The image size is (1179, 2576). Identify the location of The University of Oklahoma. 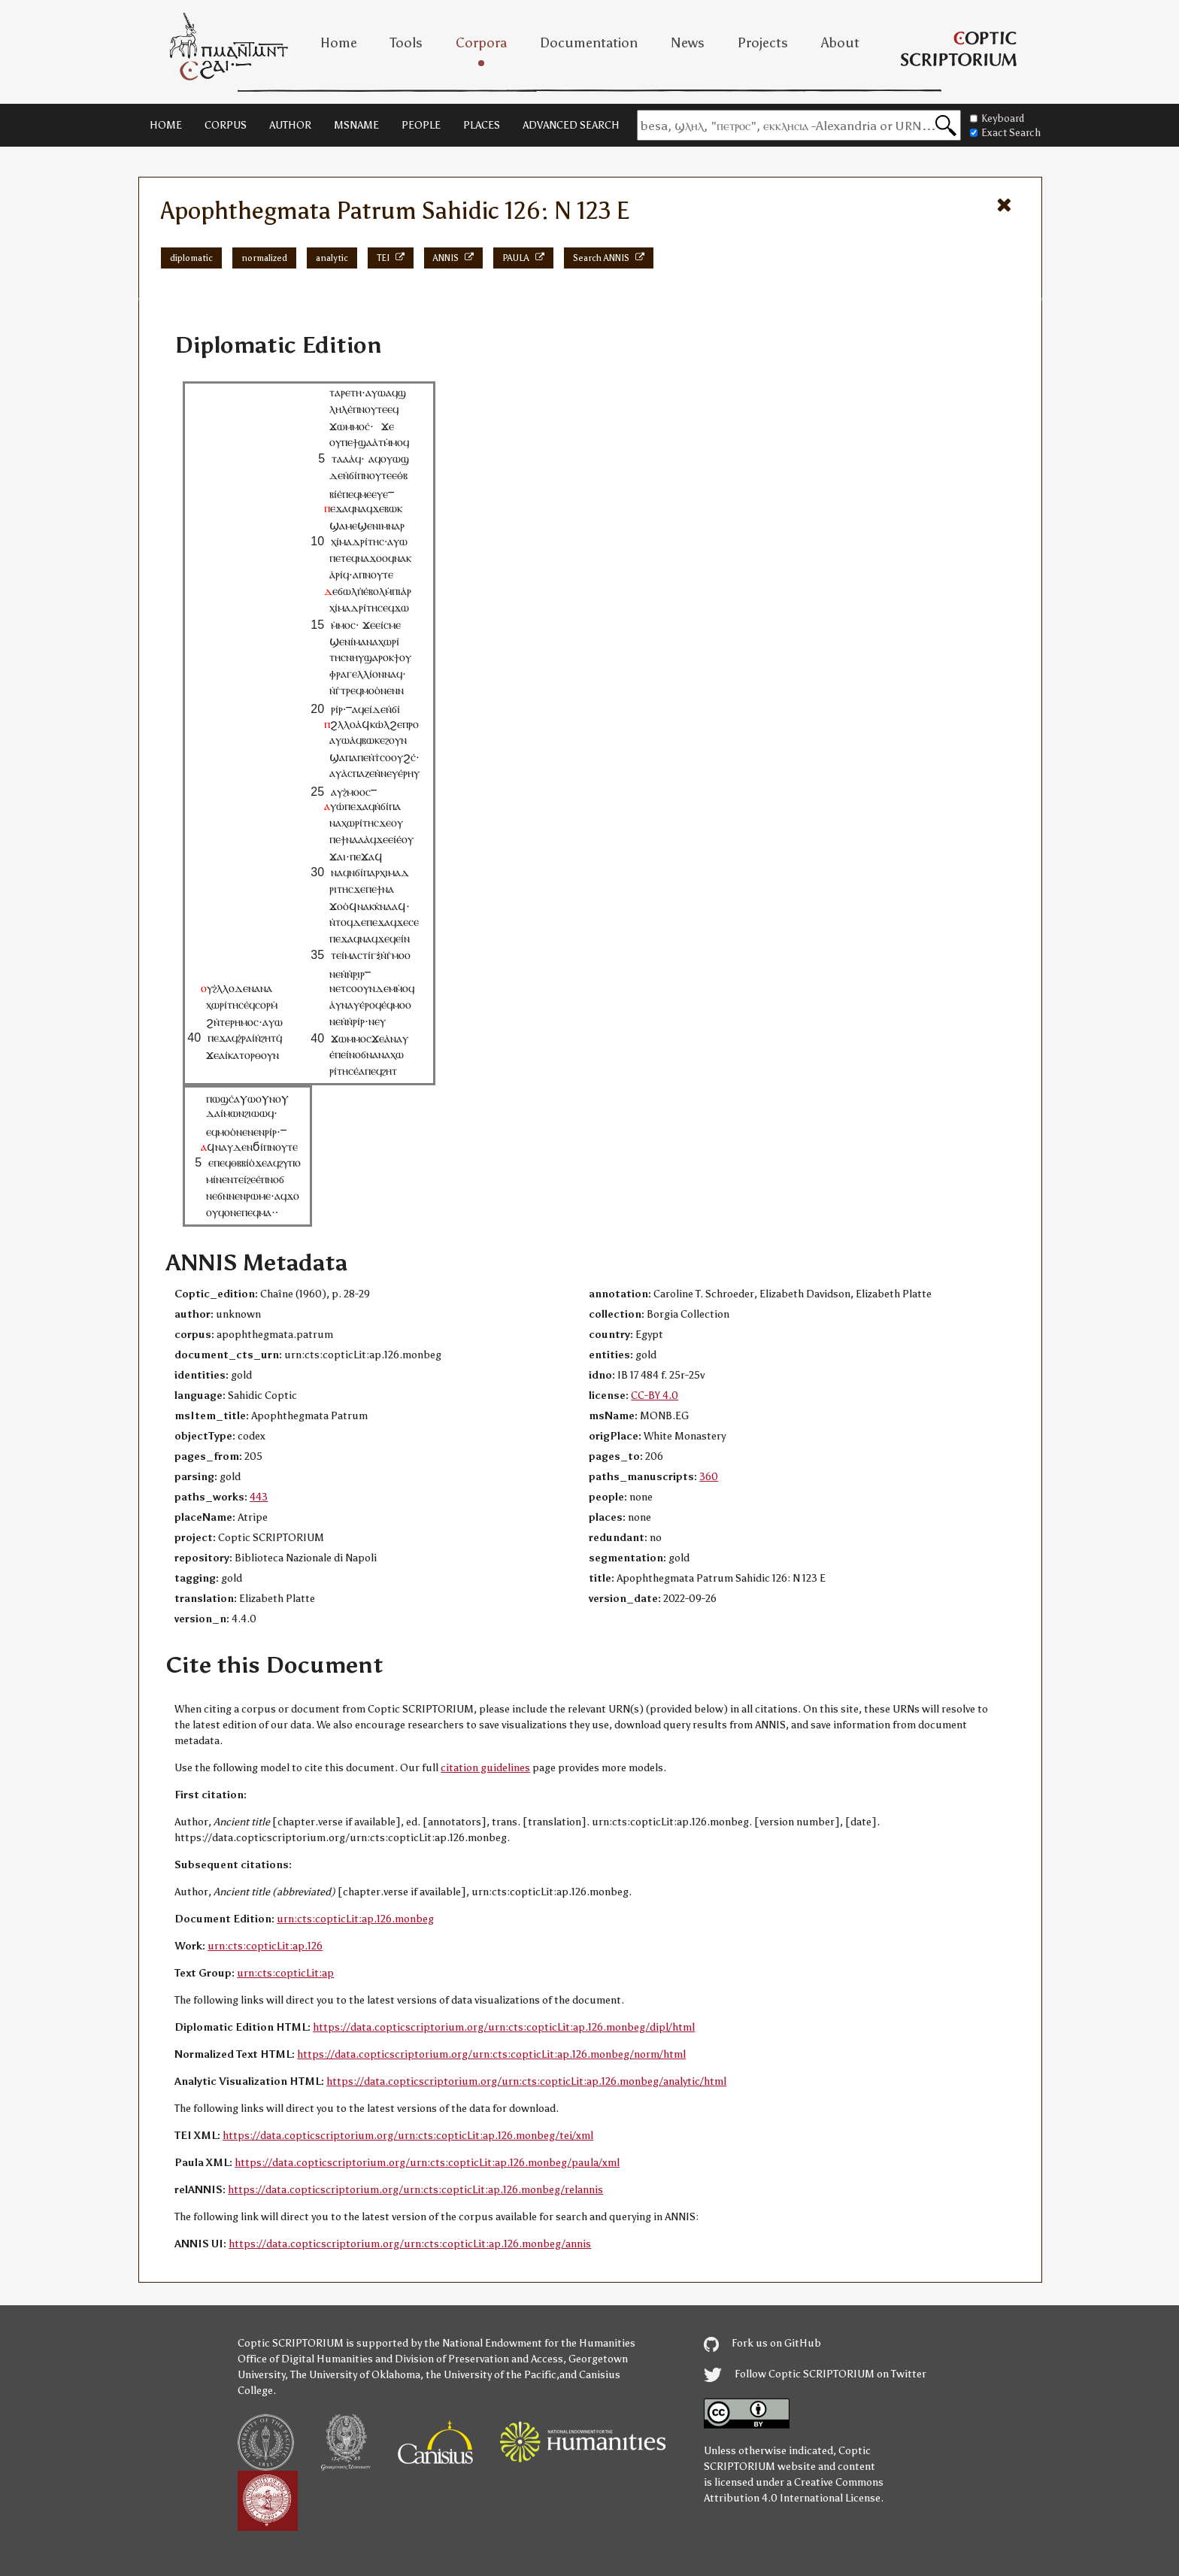
(355, 2374).